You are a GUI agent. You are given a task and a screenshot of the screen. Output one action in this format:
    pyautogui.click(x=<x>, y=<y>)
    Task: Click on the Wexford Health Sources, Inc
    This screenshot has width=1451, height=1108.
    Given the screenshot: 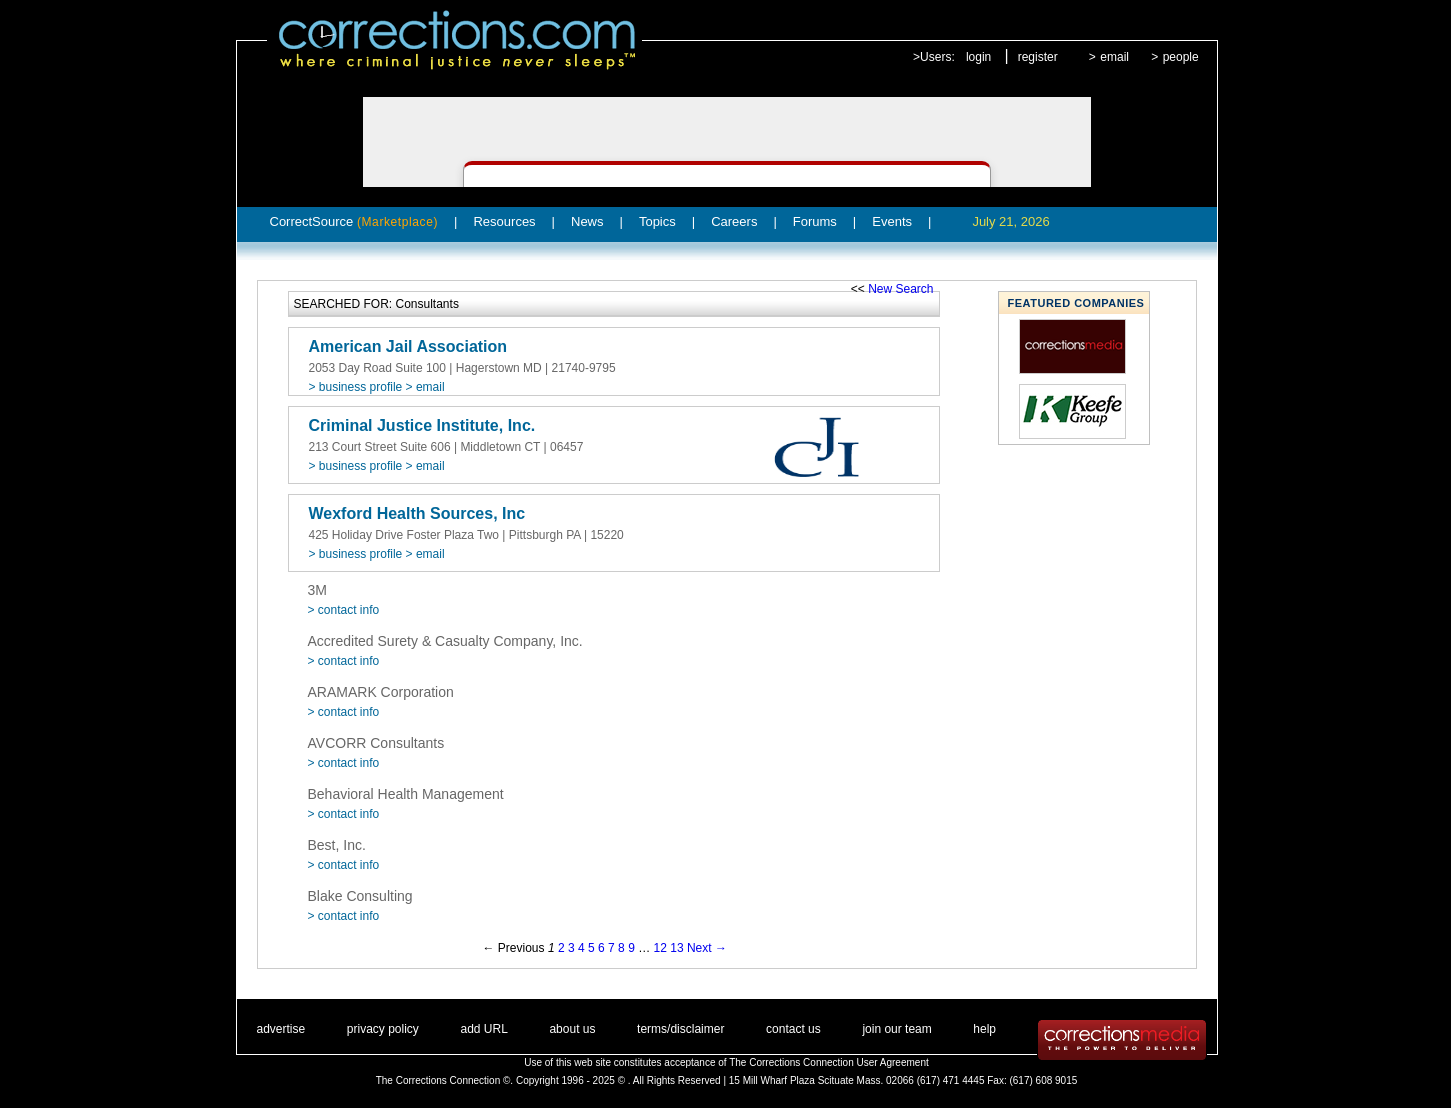 What is the action you would take?
    pyautogui.click(x=417, y=513)
    